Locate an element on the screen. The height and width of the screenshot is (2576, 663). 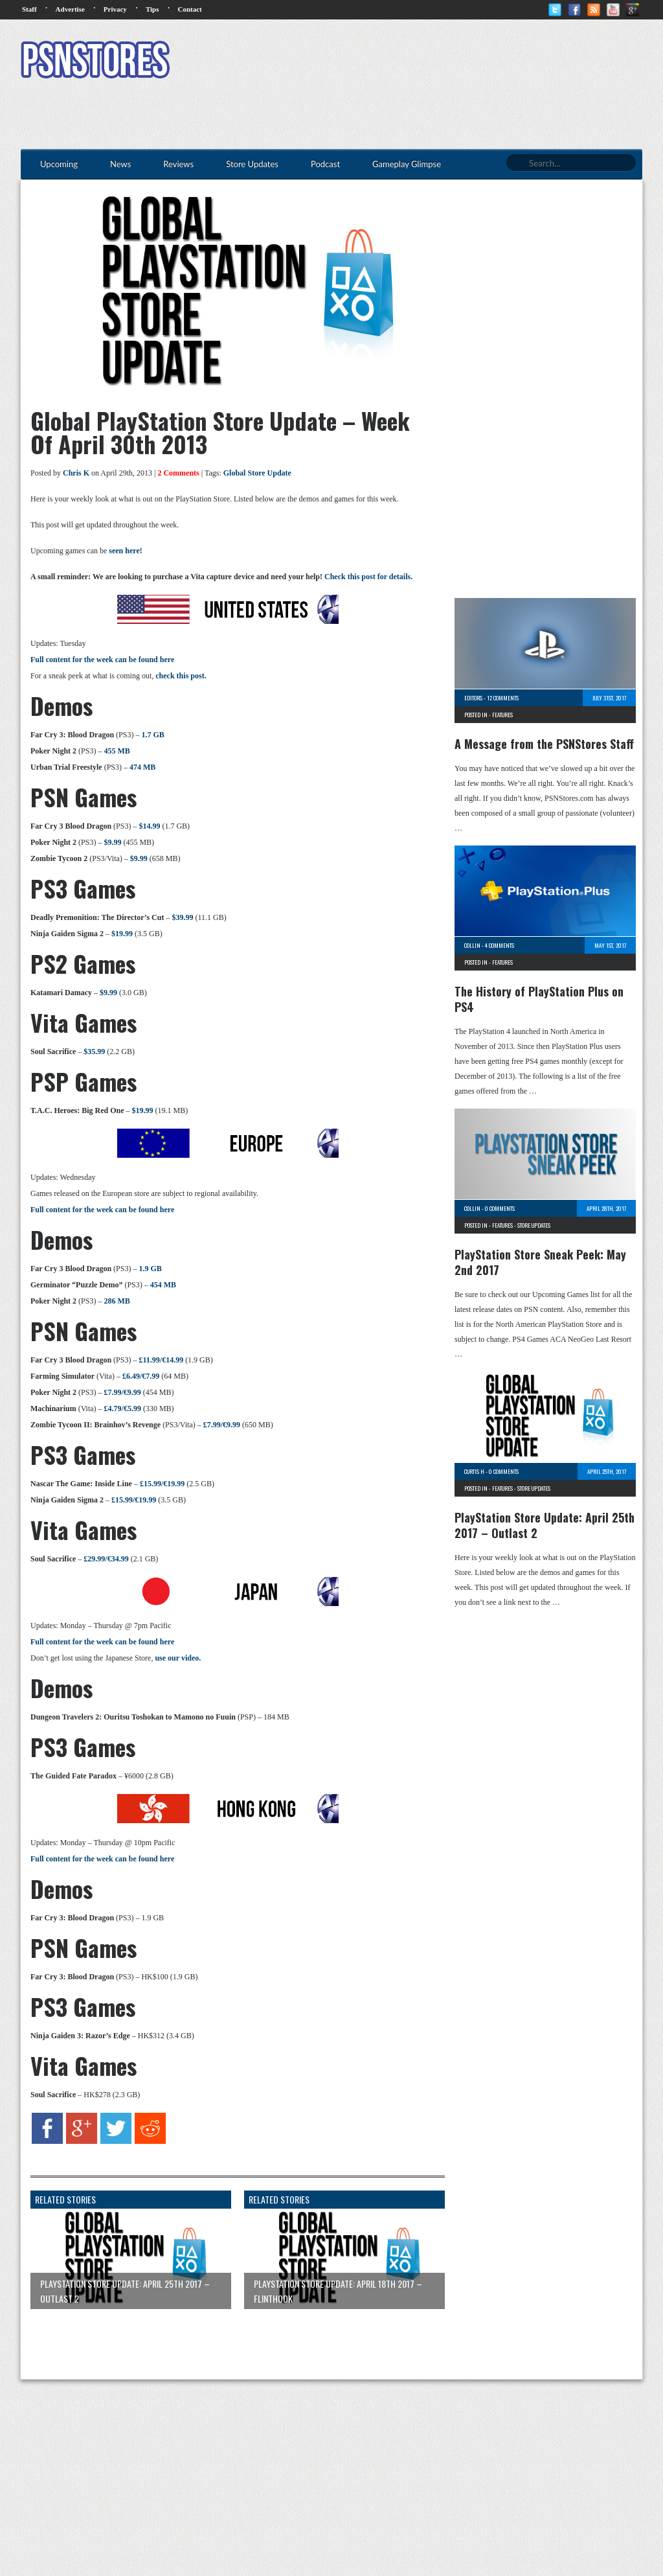
A Message from the PSNStores Staff is located at coordinates (544, 743).